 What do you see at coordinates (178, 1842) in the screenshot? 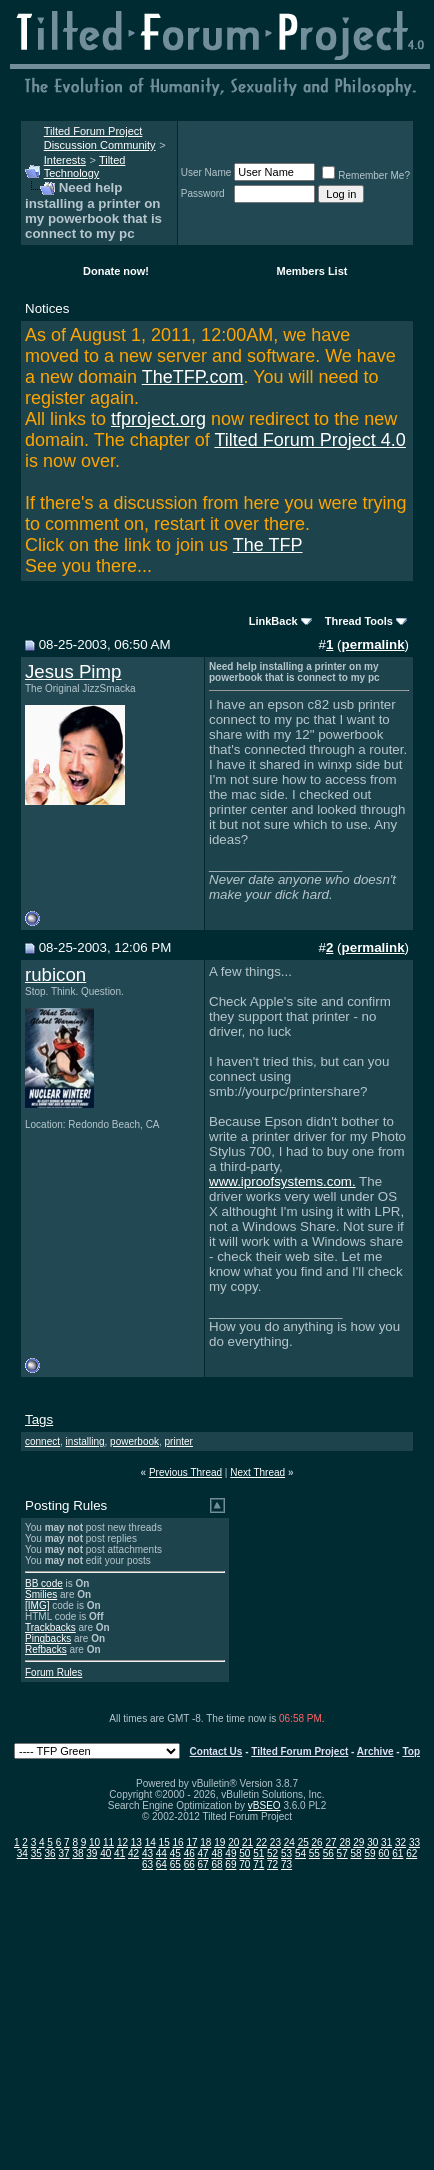
I see `16` at bounding box center [178, 1842].